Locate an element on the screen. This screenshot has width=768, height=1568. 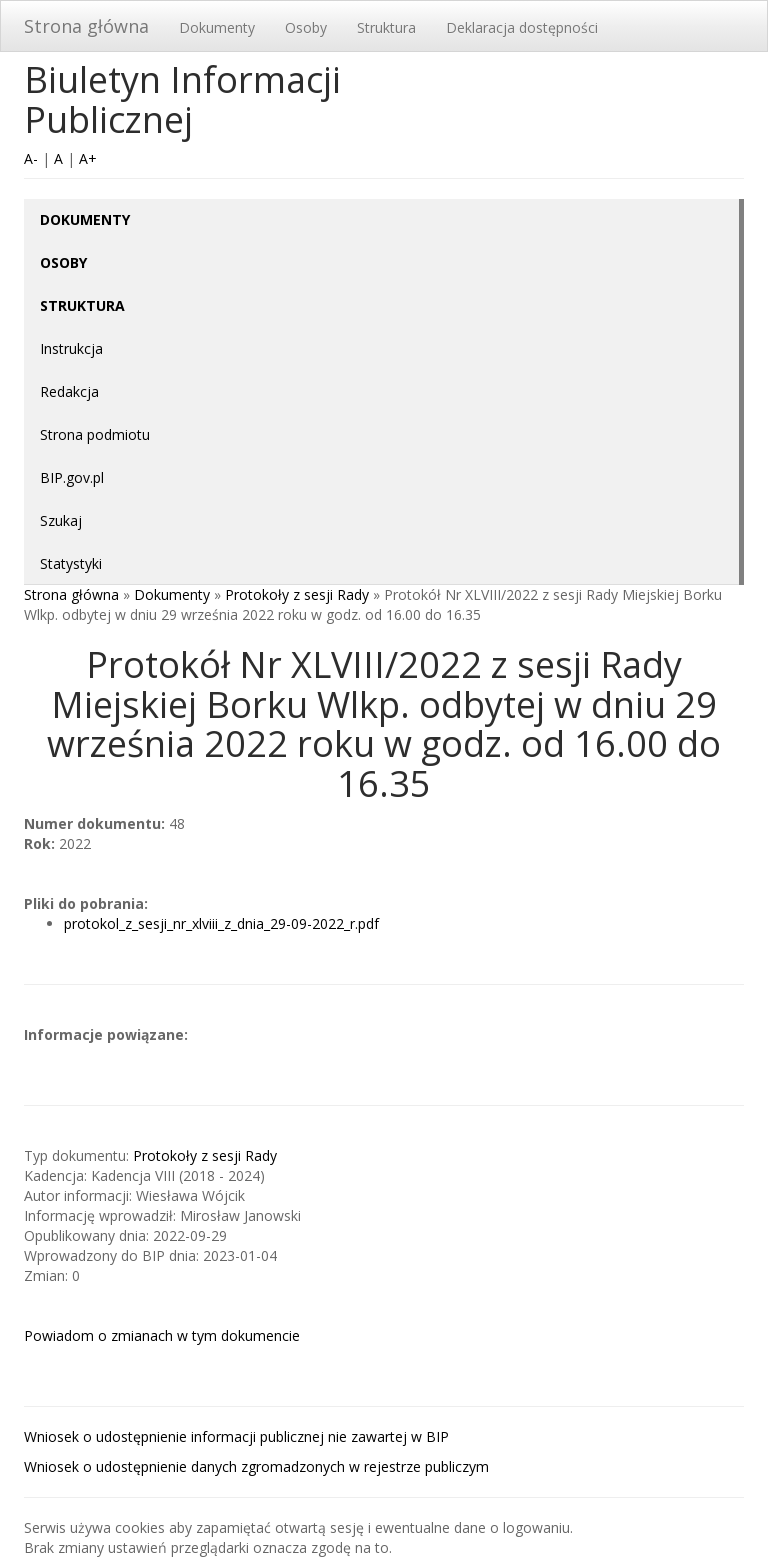
Wniosek o udostępnienie danych zgromadzonych w rejestrze publiczym is located at coordinates (256, 1466).